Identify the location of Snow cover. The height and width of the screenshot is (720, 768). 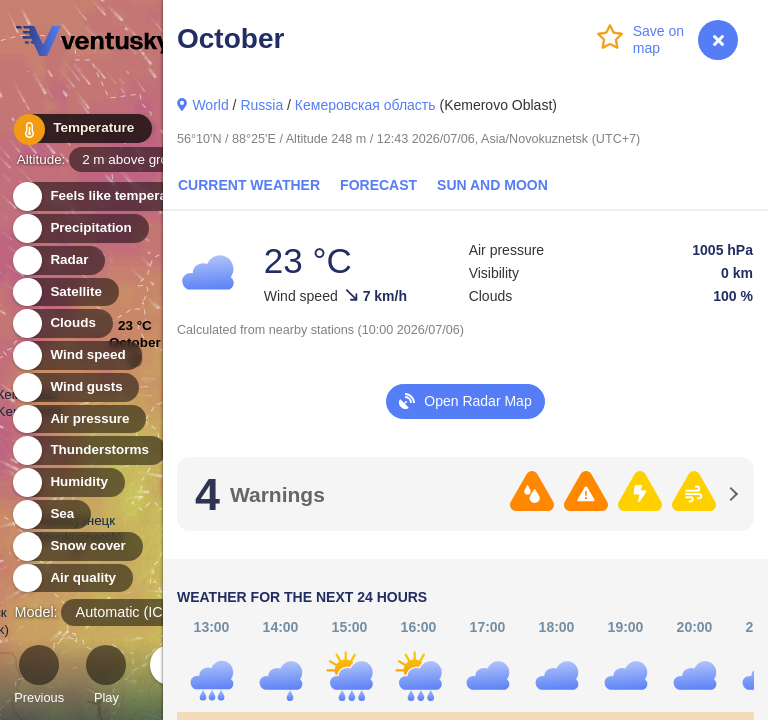
(76, 546).